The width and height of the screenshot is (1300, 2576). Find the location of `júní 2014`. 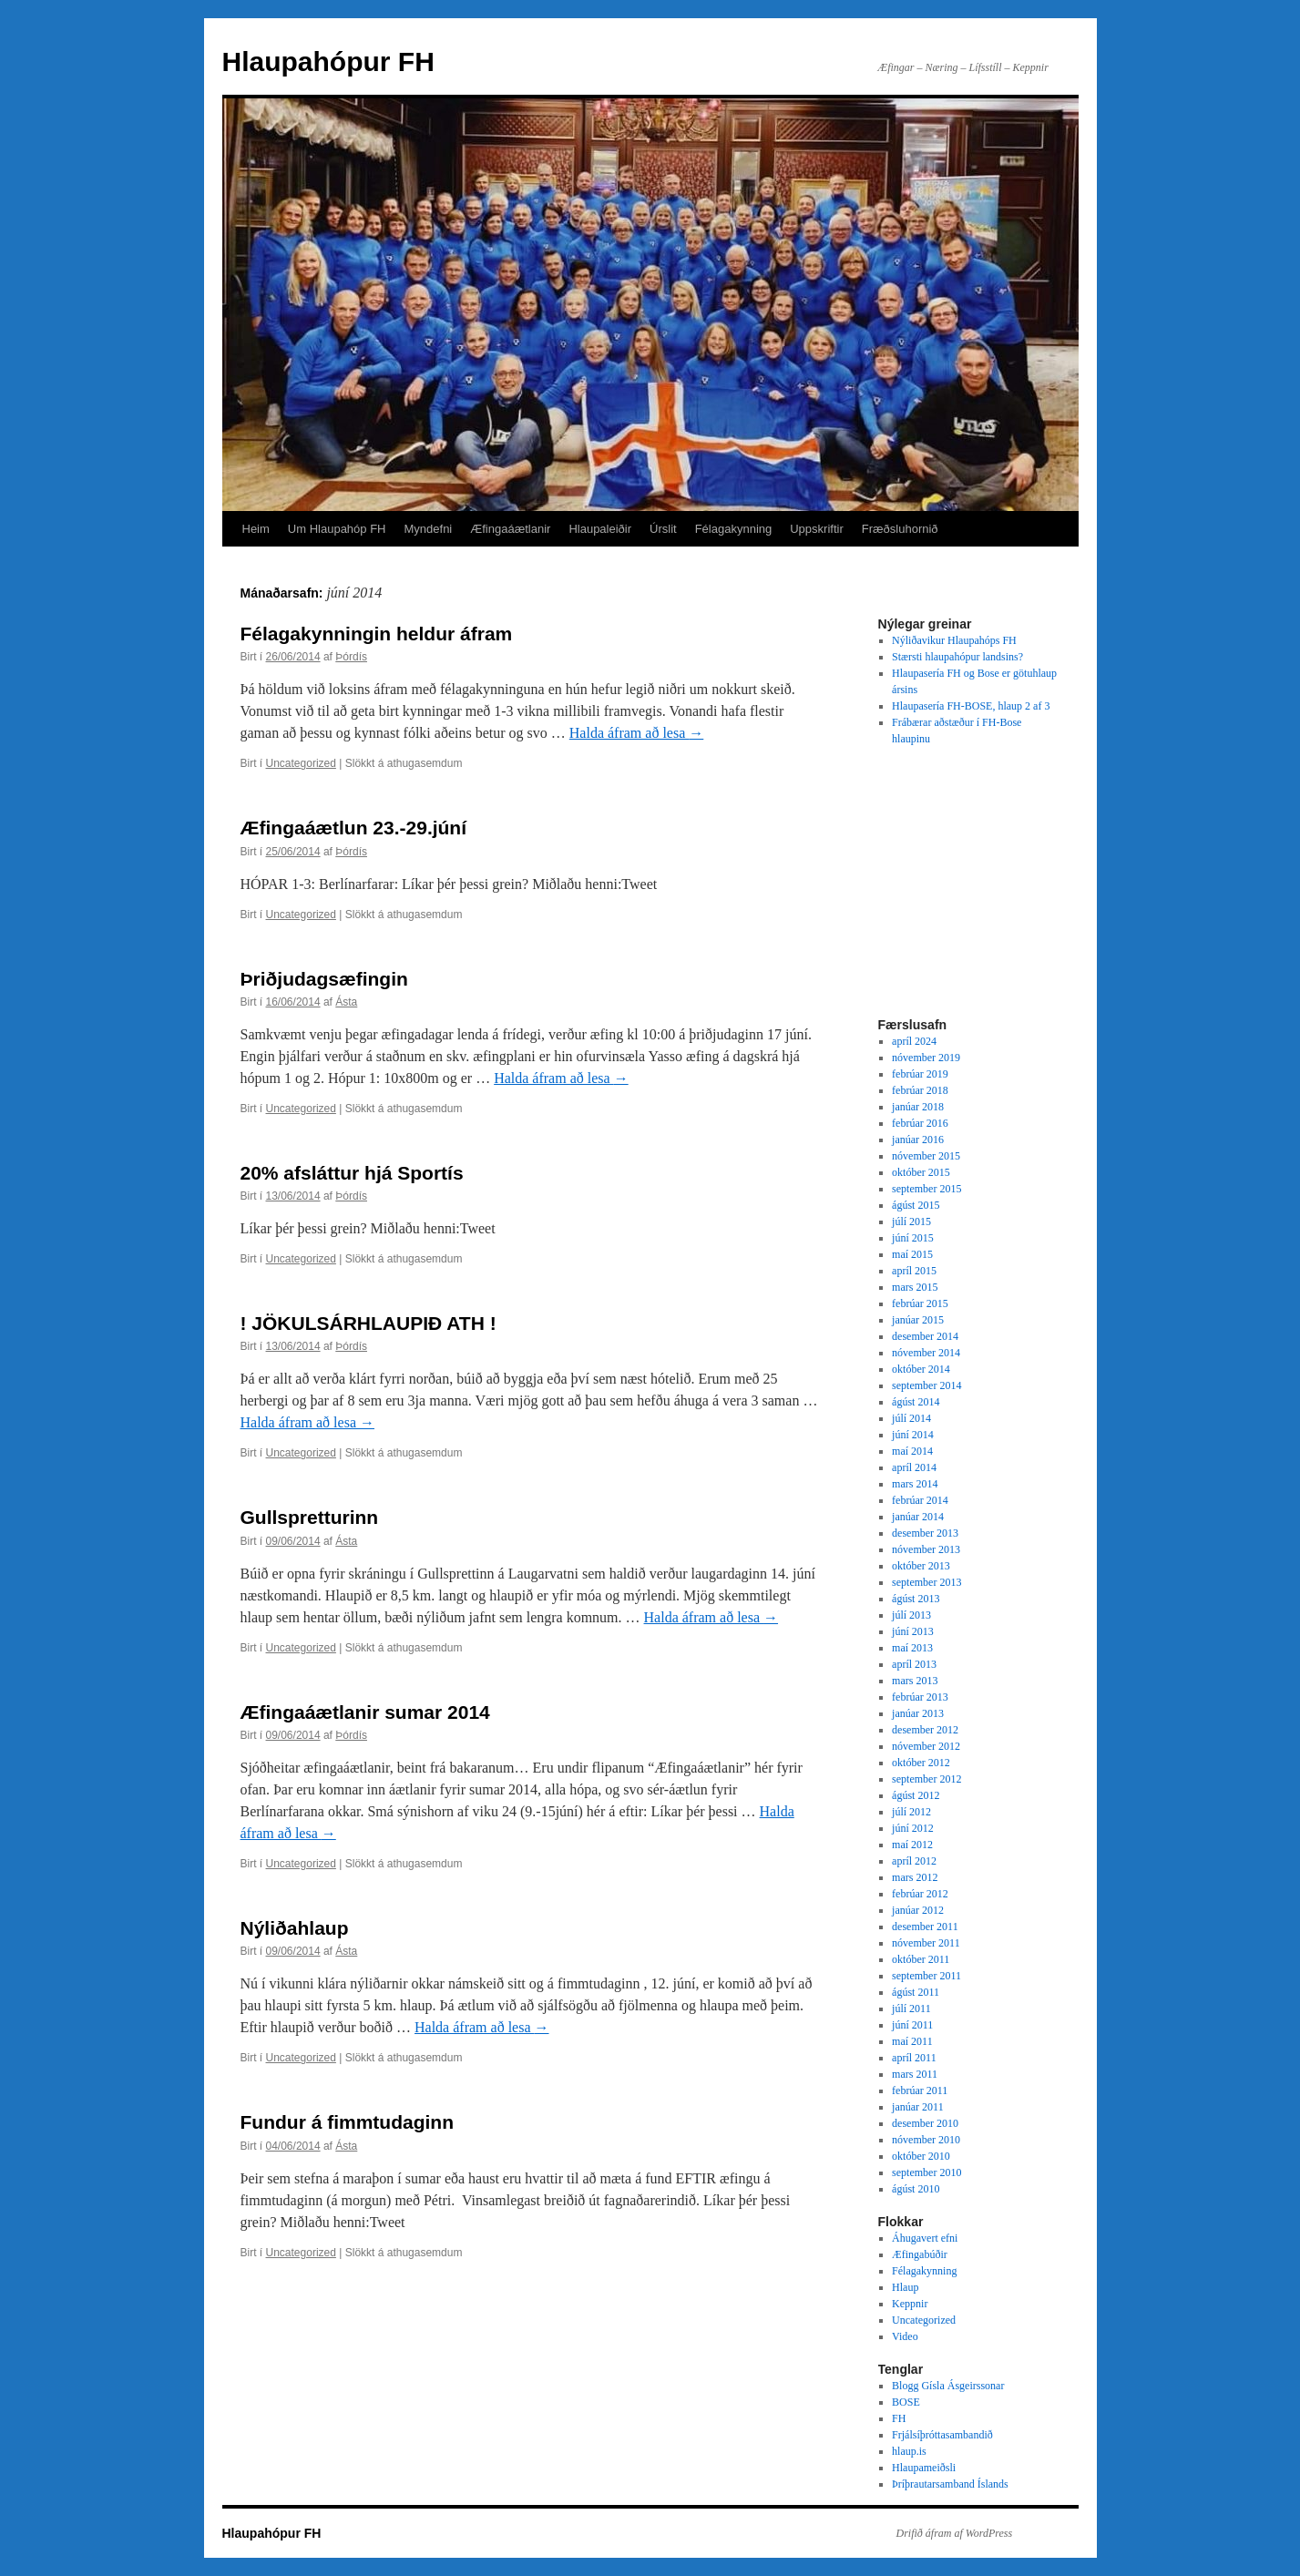

júní 2014 is located at coordinates (913, 1434).